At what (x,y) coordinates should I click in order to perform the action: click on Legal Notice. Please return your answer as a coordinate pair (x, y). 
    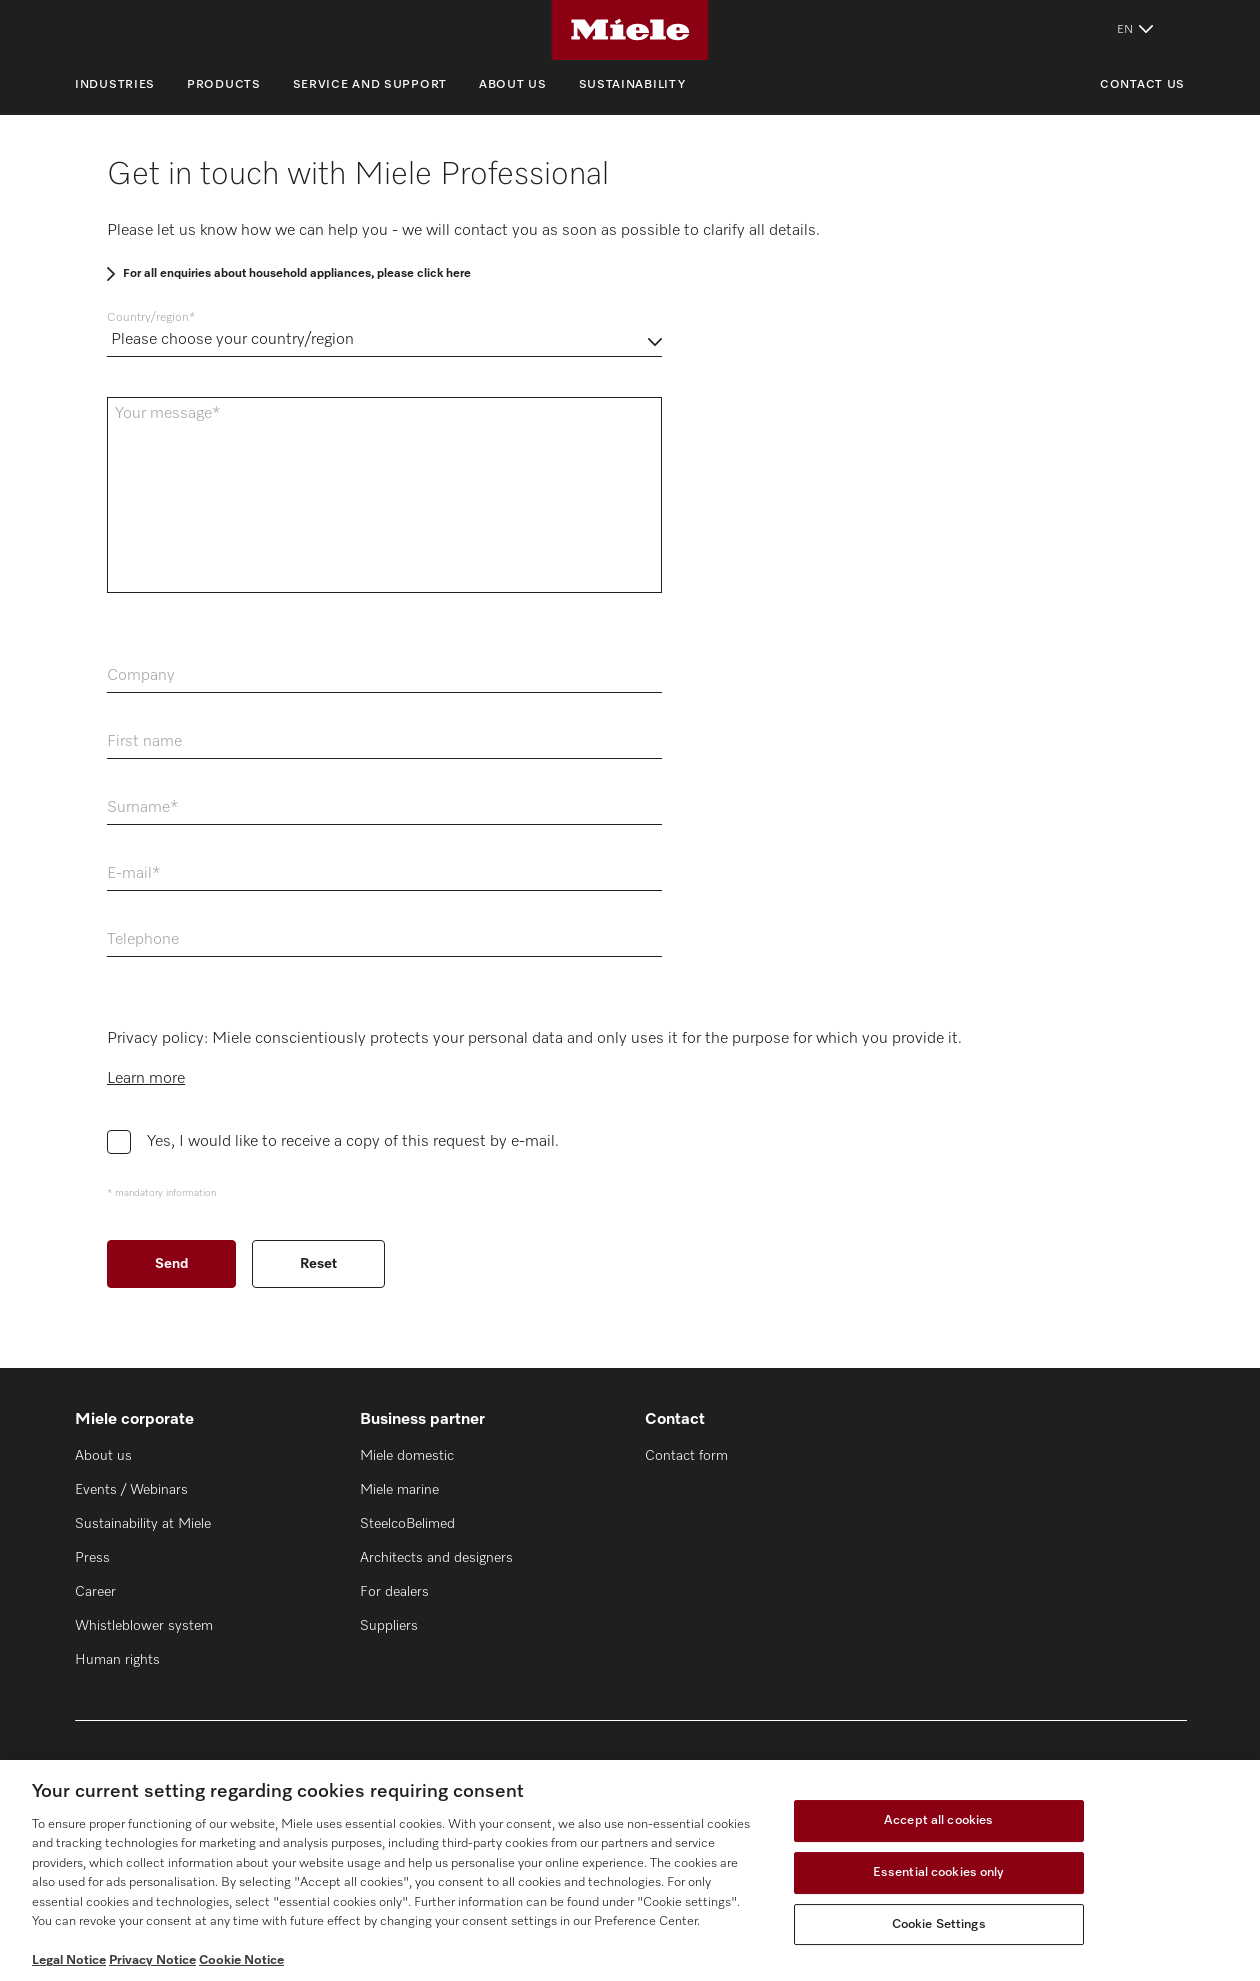
    Looking at the image, I should click on (69, 1960).